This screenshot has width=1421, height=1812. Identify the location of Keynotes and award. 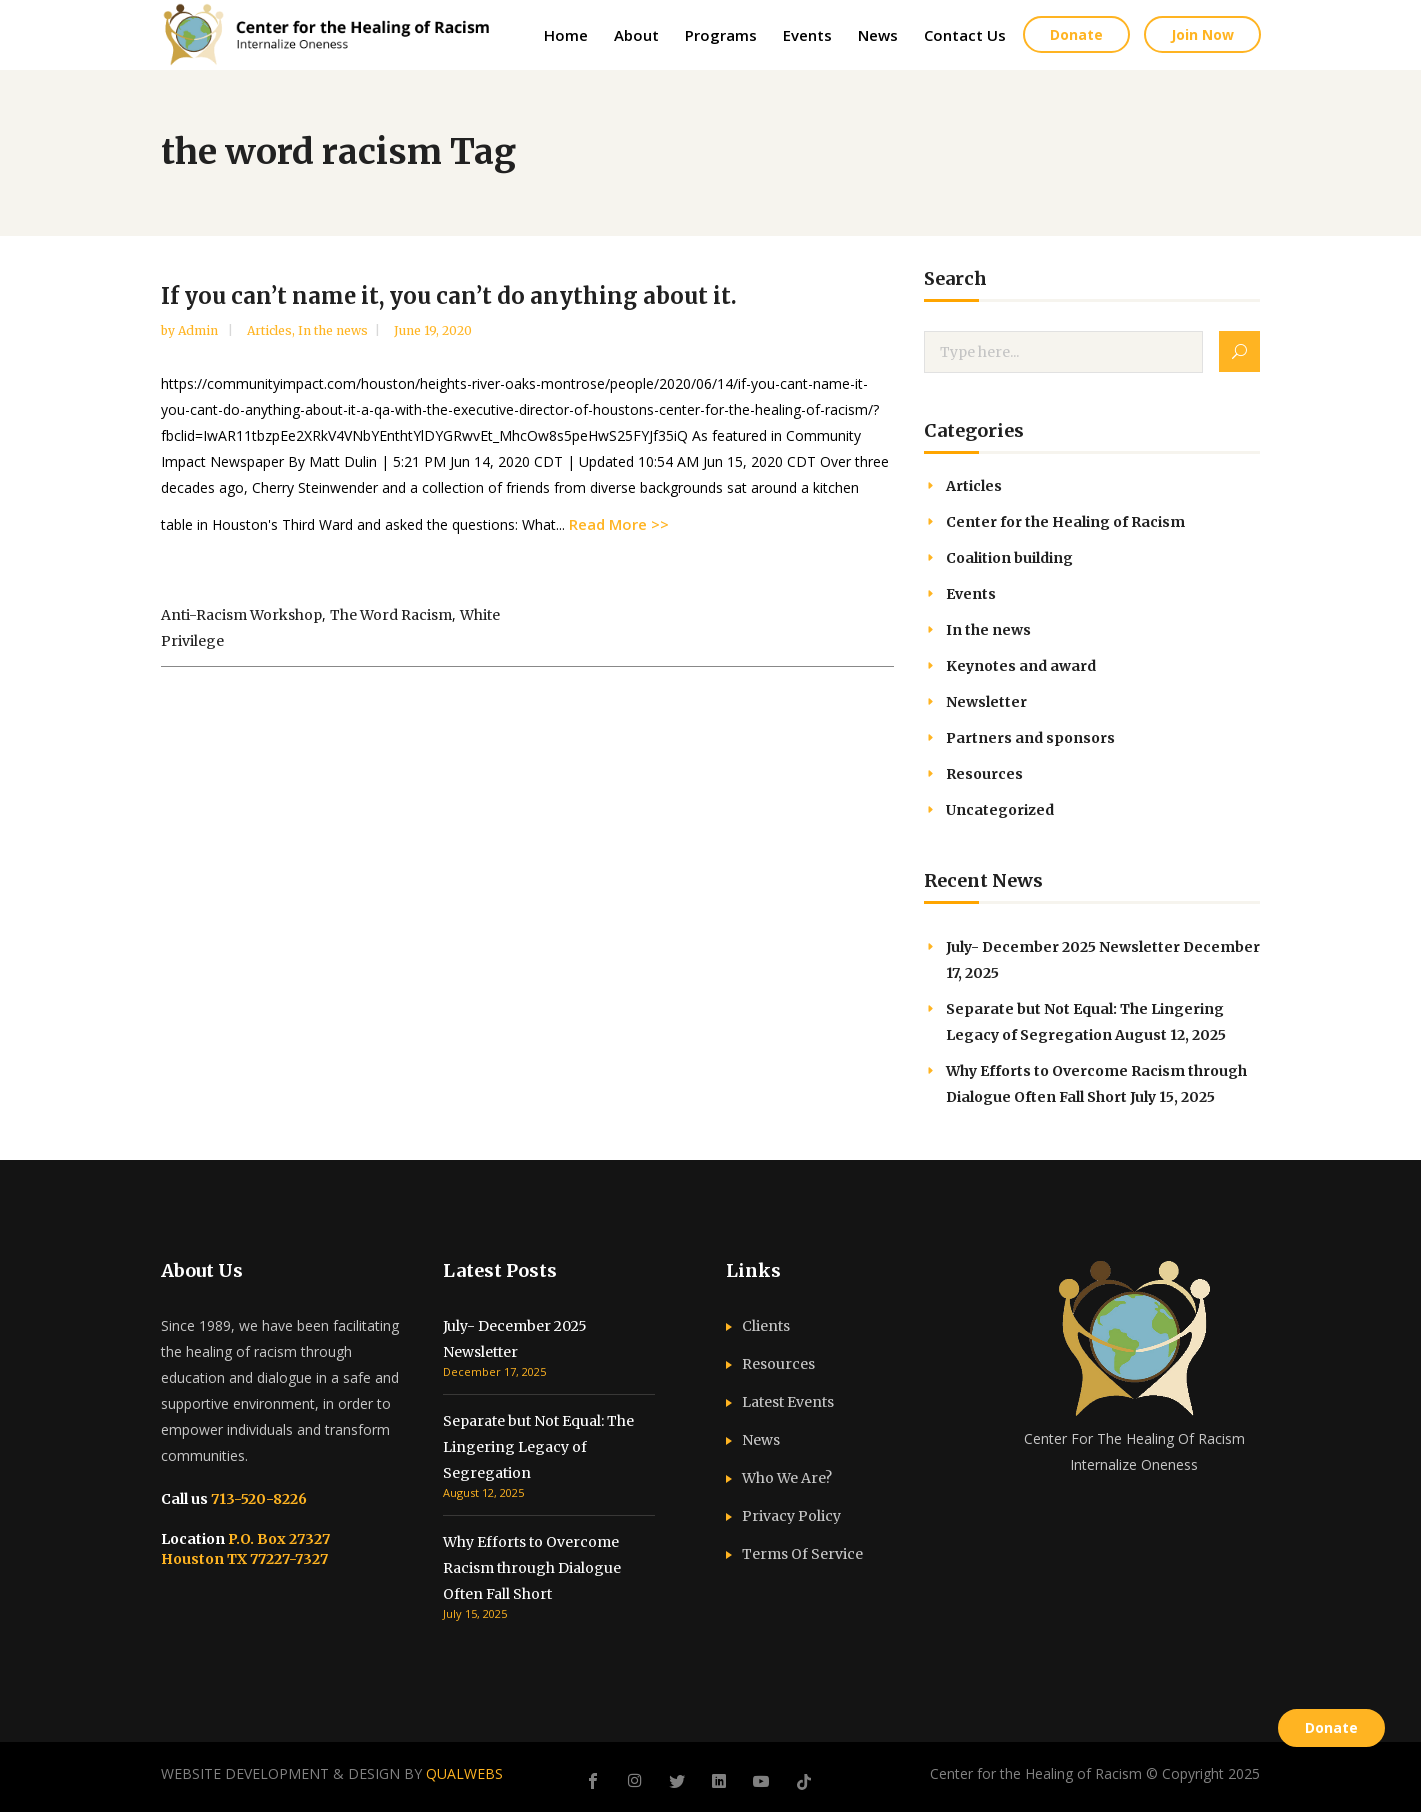
(1021, 666).